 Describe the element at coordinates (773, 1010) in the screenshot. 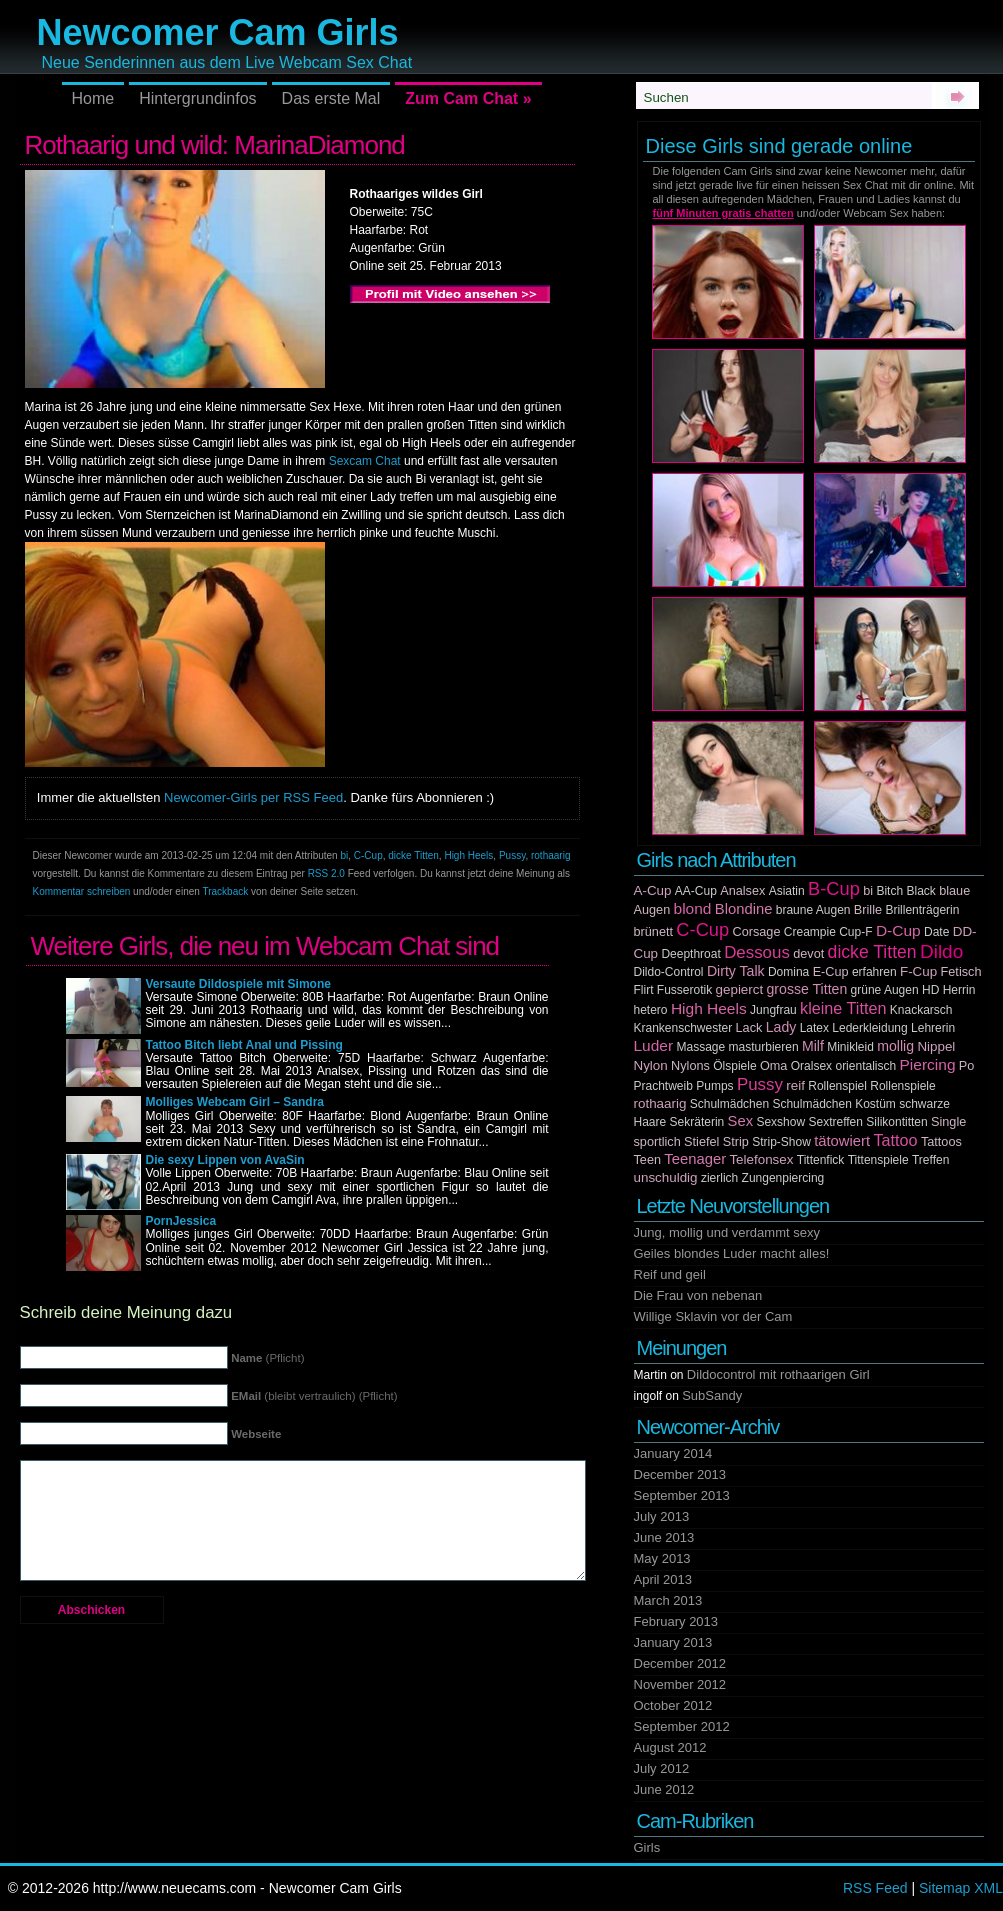

I see `Jungfrau` at that location.